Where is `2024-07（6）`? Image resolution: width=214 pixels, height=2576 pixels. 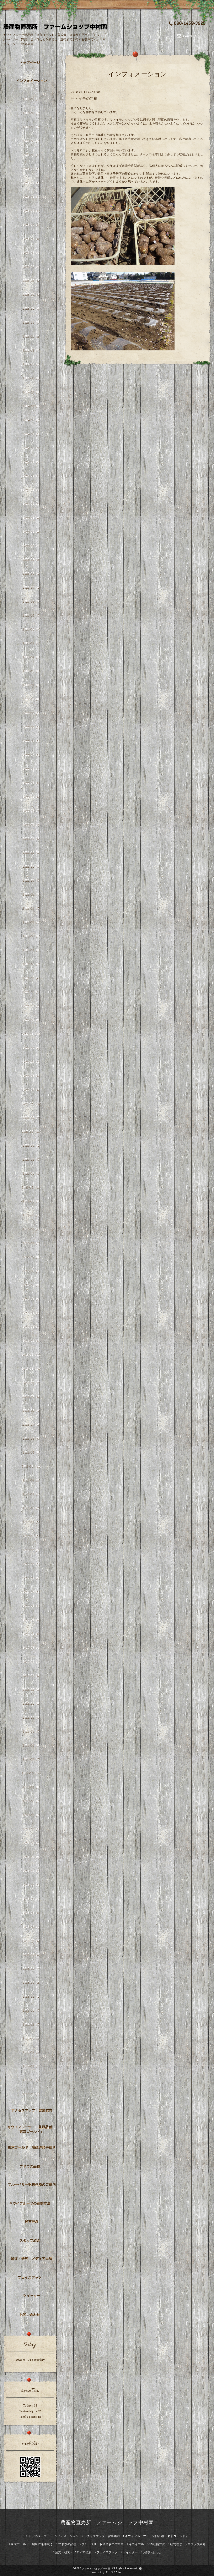
2024-07（6） is located at coordinates (32, 420).